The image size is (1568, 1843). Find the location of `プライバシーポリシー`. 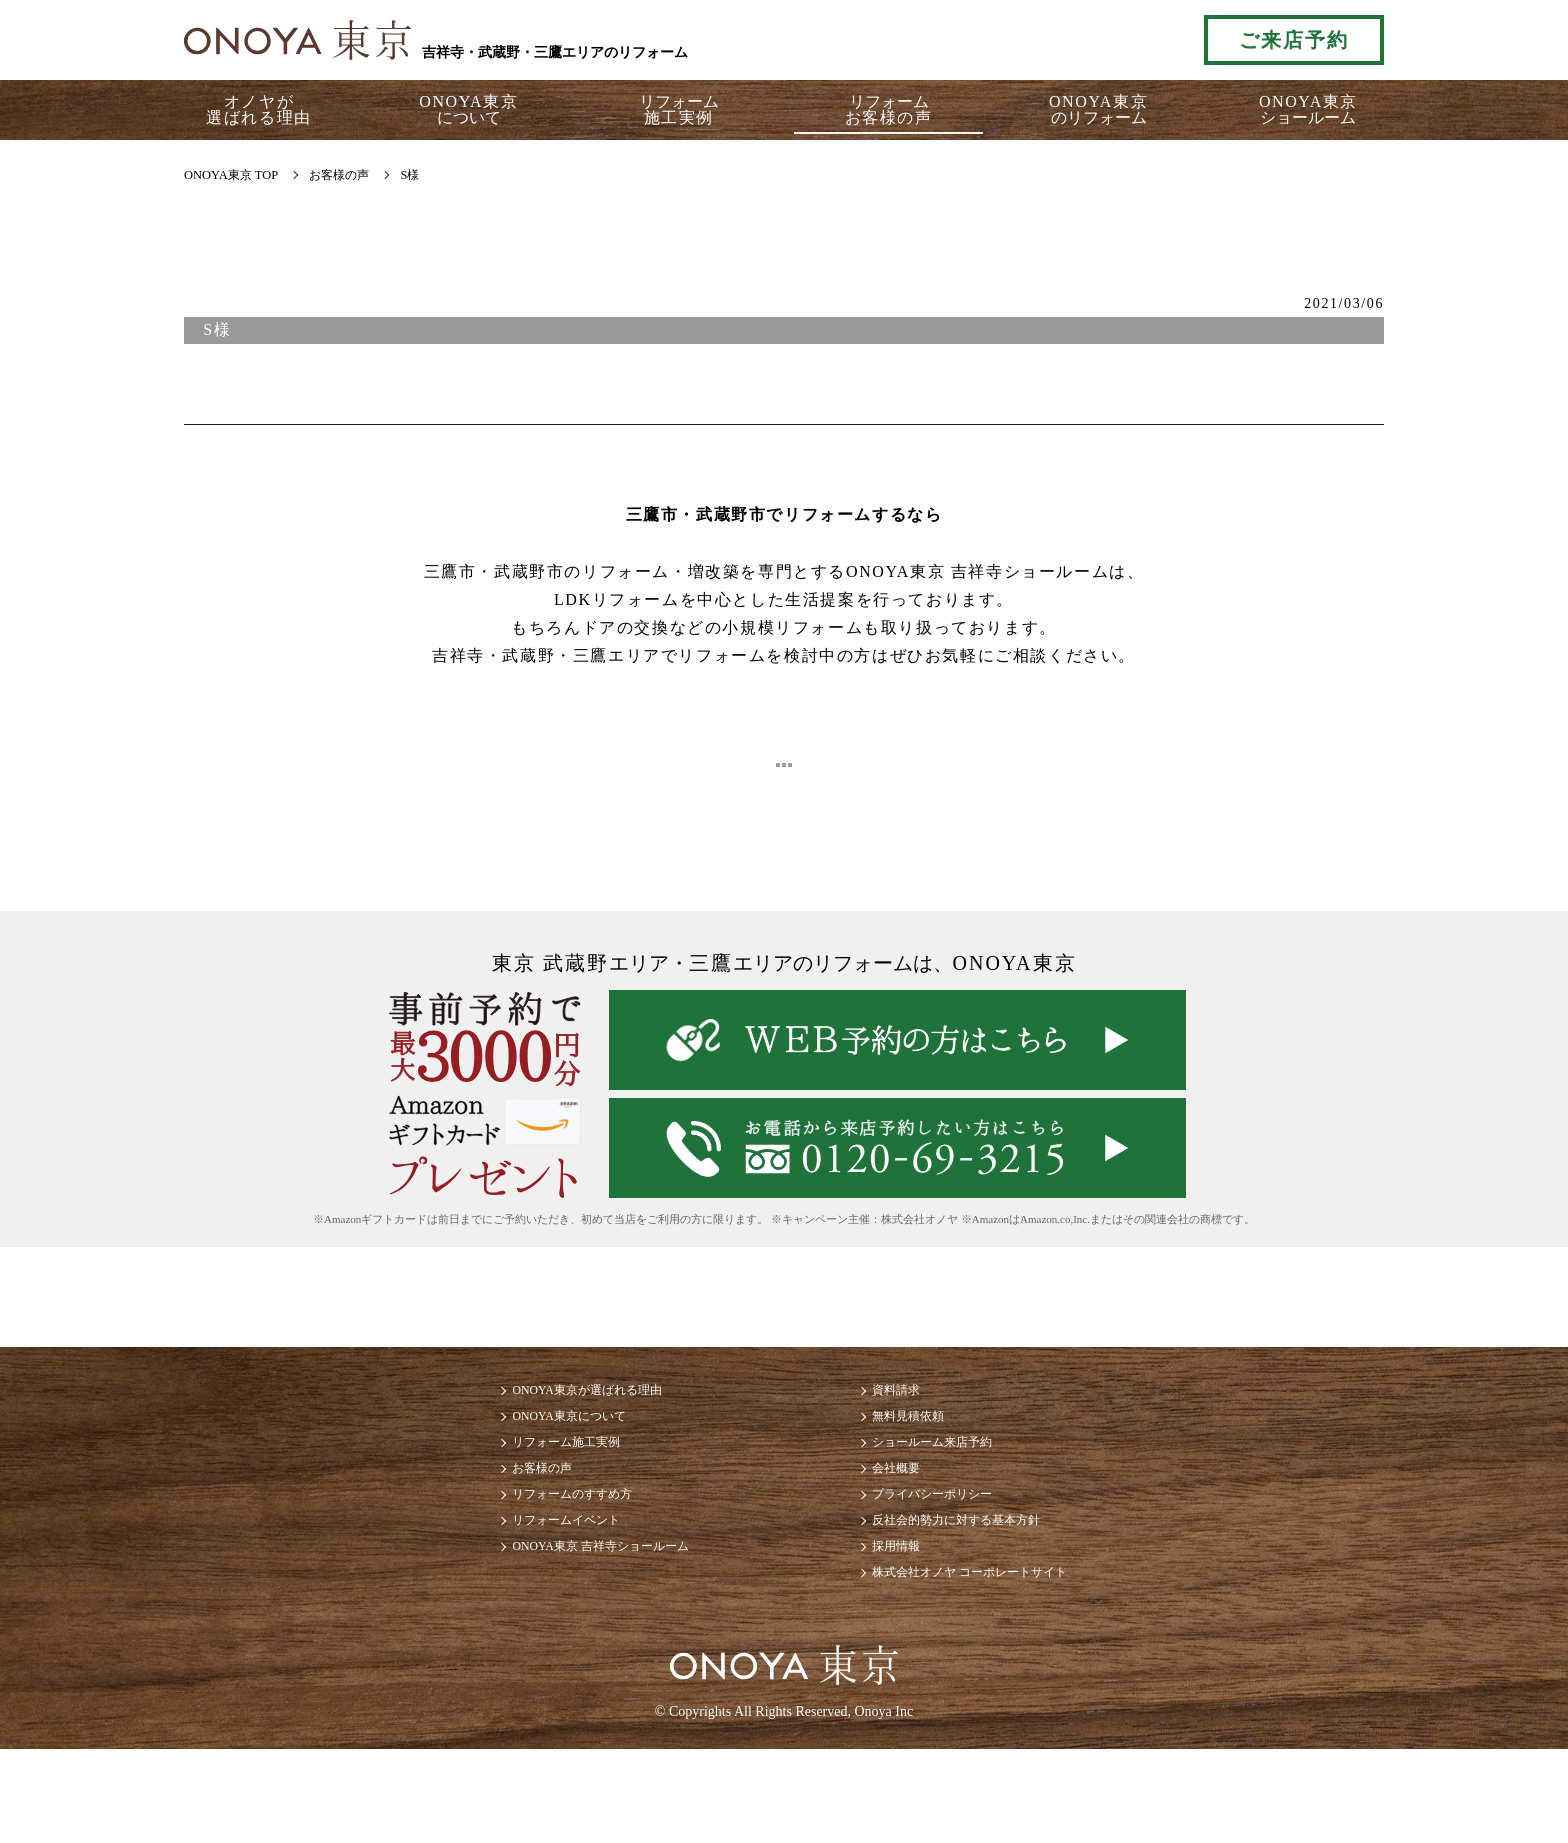

プライバシーポリシー is located at coordinates (956, 1555).